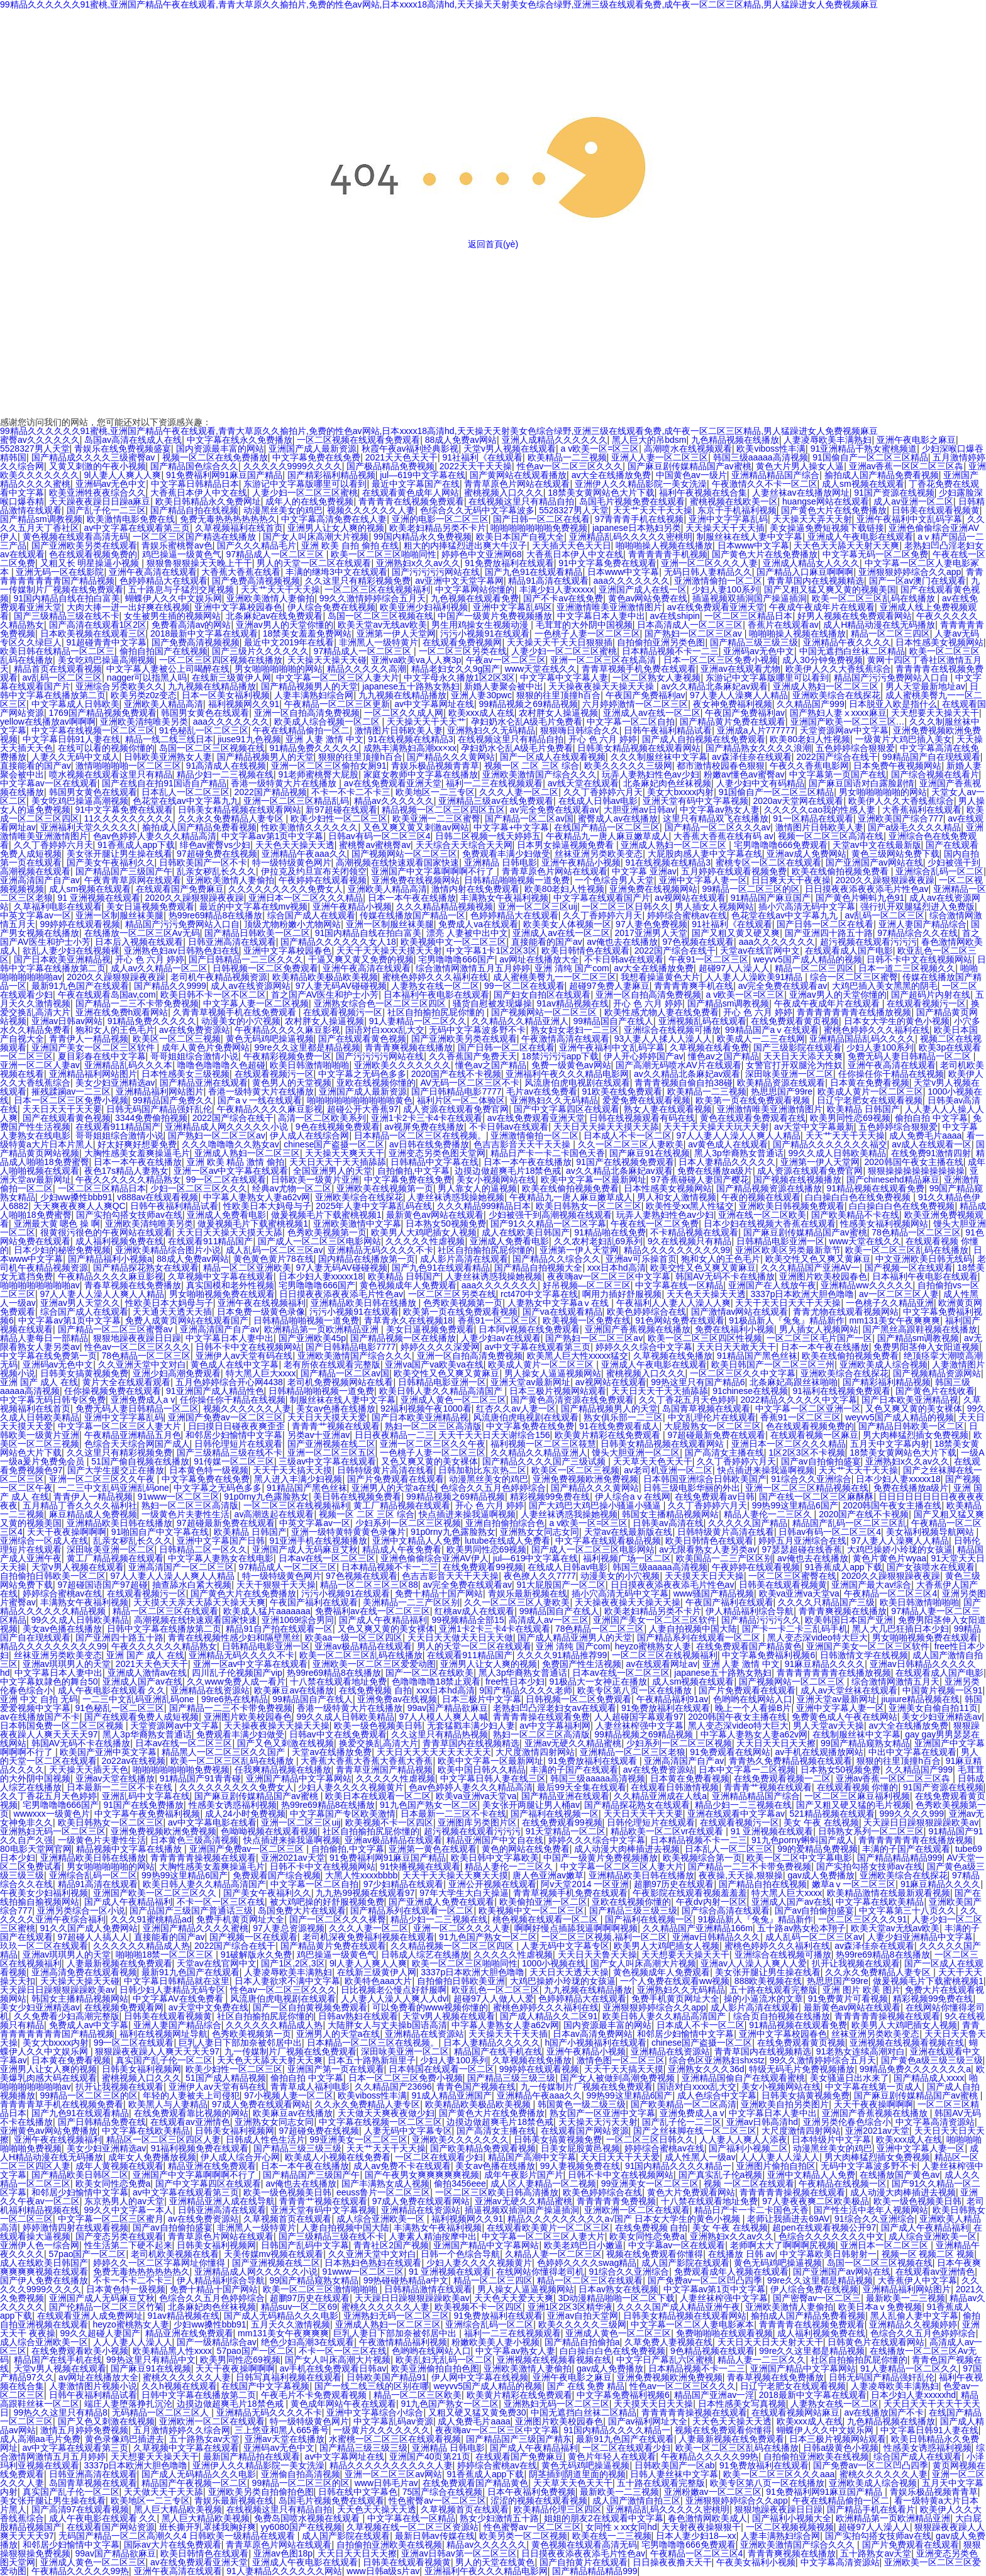 This screenshot has height=2576, width=986. I want to click on 岛国一区二区三区视频在线, so click(380, 616).